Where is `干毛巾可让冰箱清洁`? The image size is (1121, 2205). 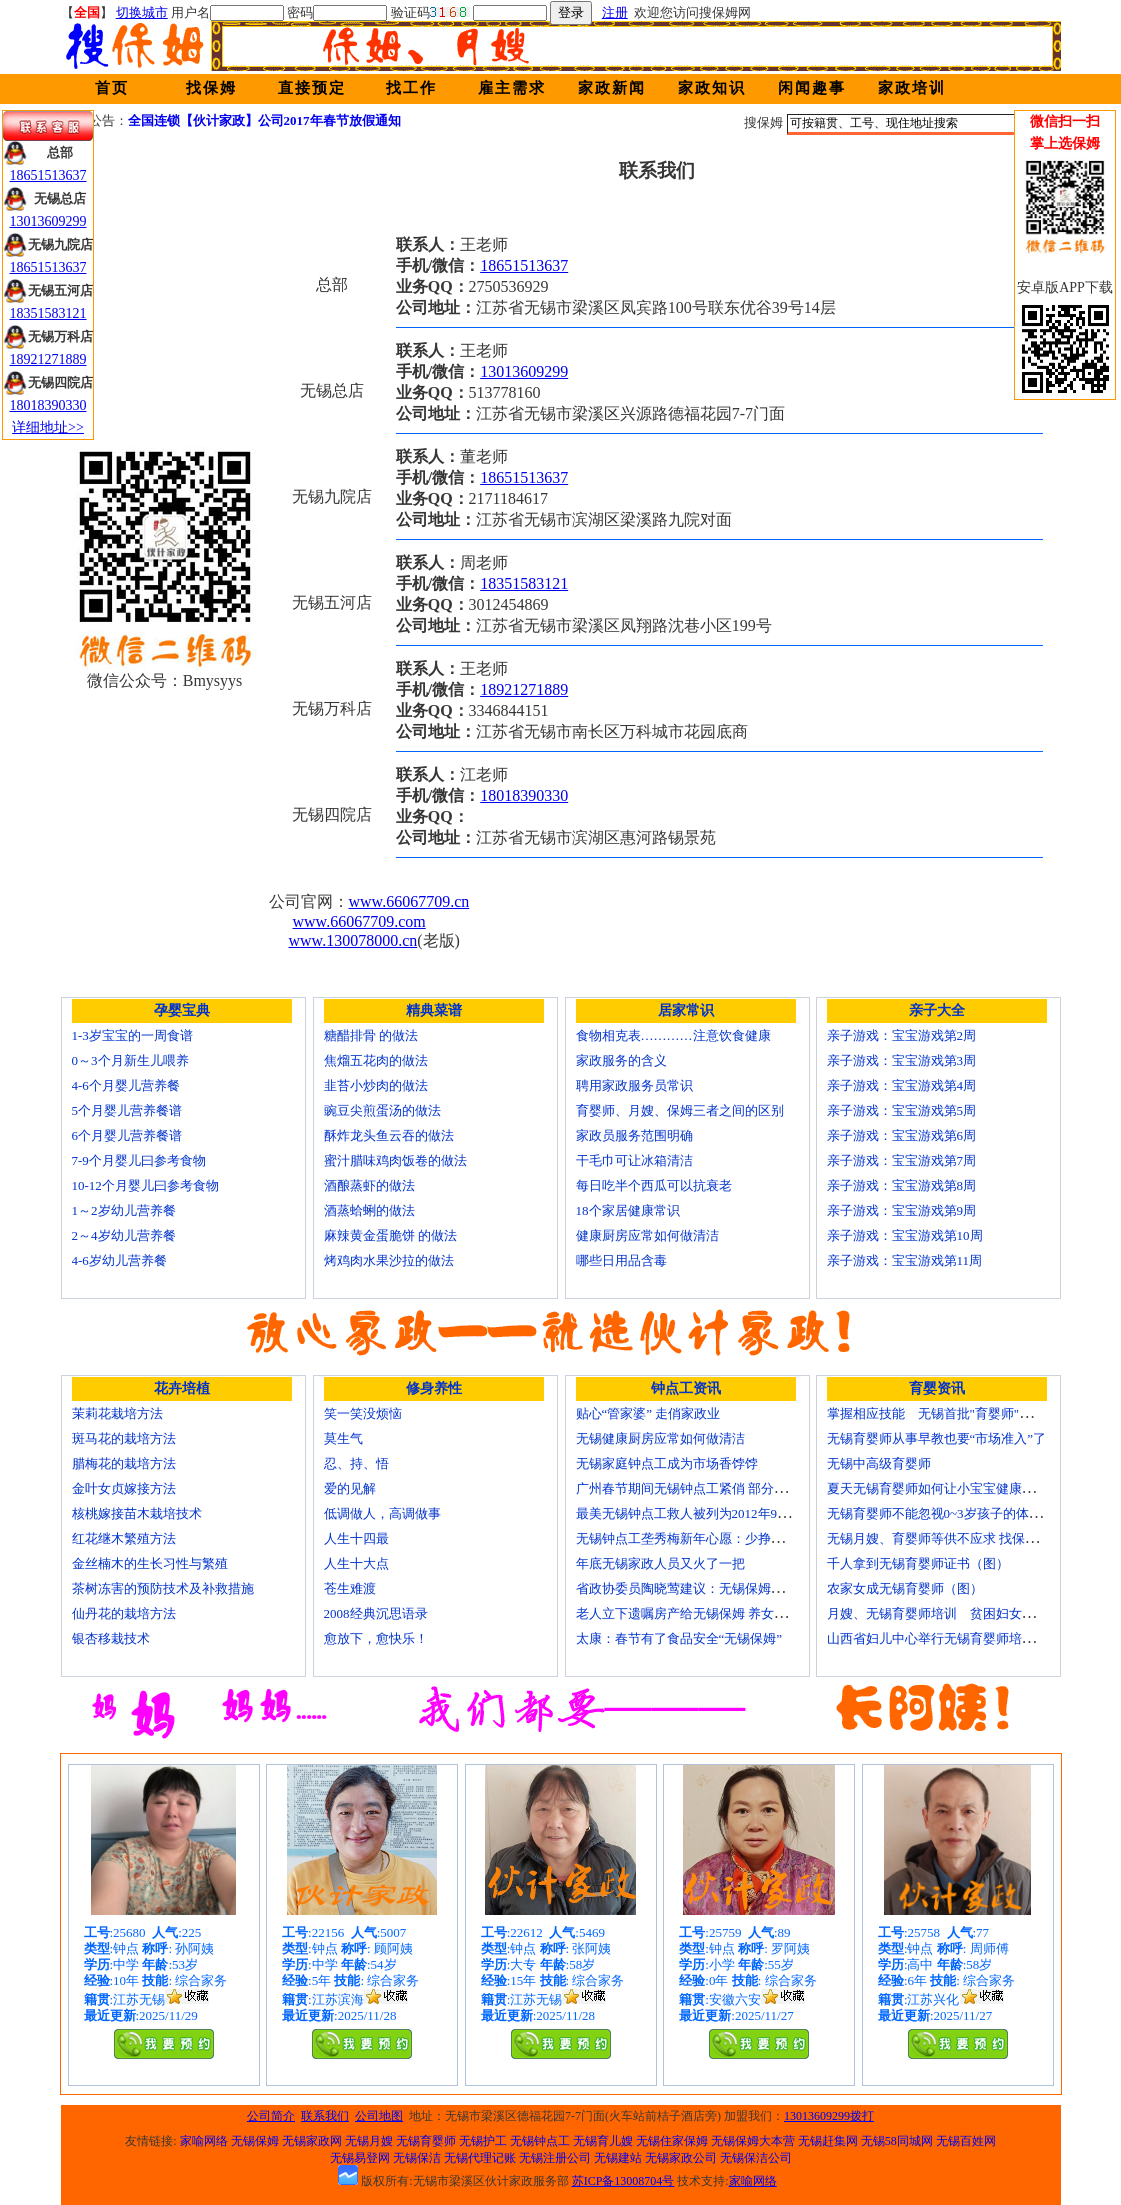 干毛巾可让冰箱清洁 is located at coordinates (634, 1160).